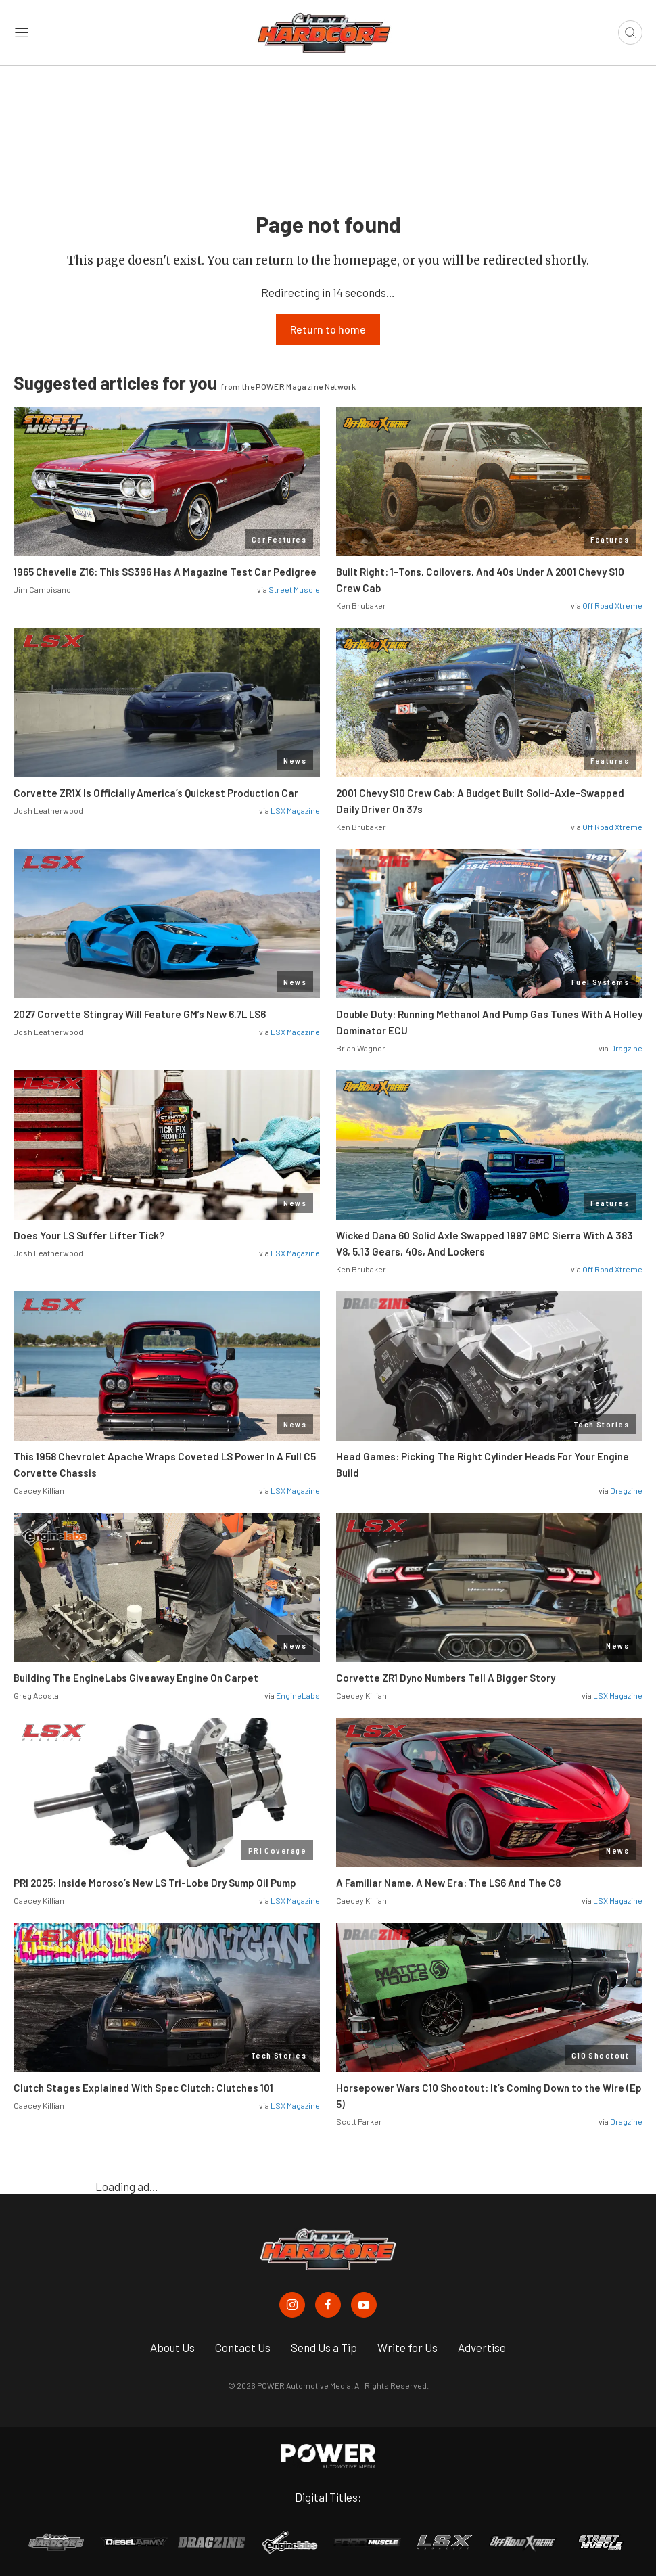 This screenshot has width=656, height=2576. Describe the element at coordinates (22, 33) in the screenshot. I see `[Open sidebar menu]` at that location.